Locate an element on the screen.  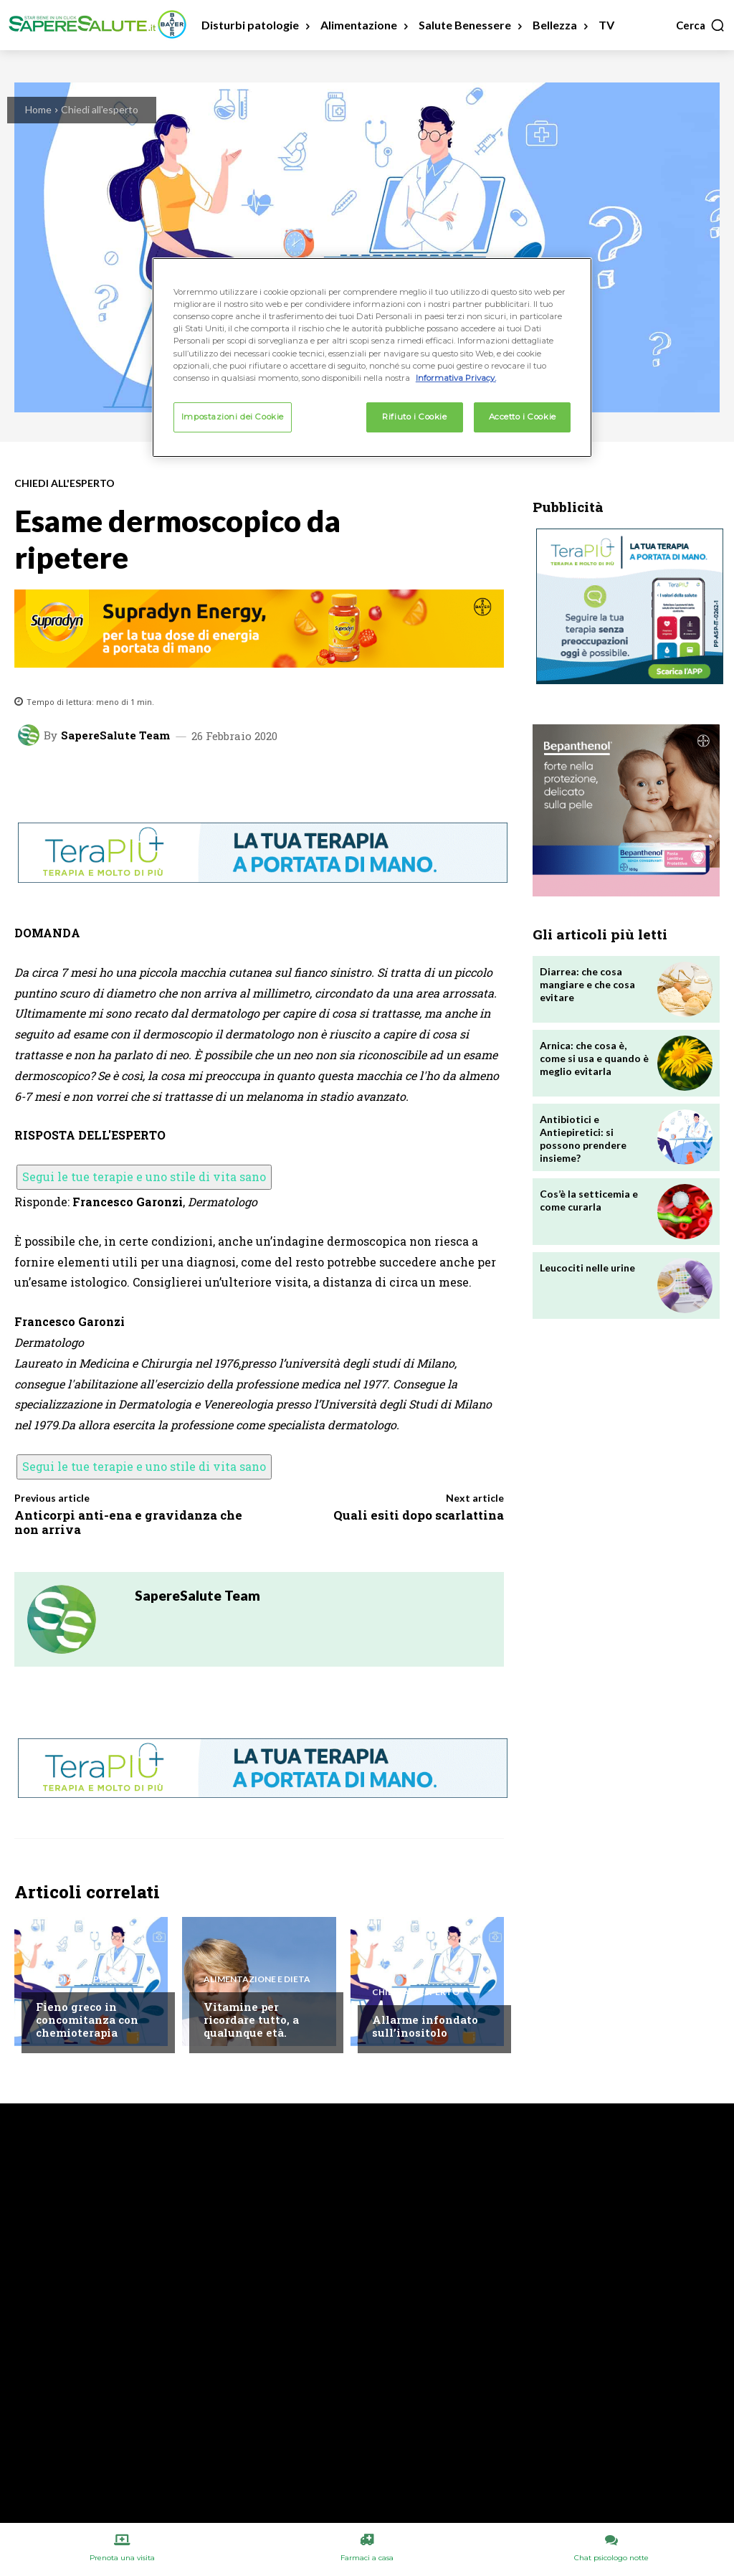
SapereSalute Team is located at coordinates (115, 735).